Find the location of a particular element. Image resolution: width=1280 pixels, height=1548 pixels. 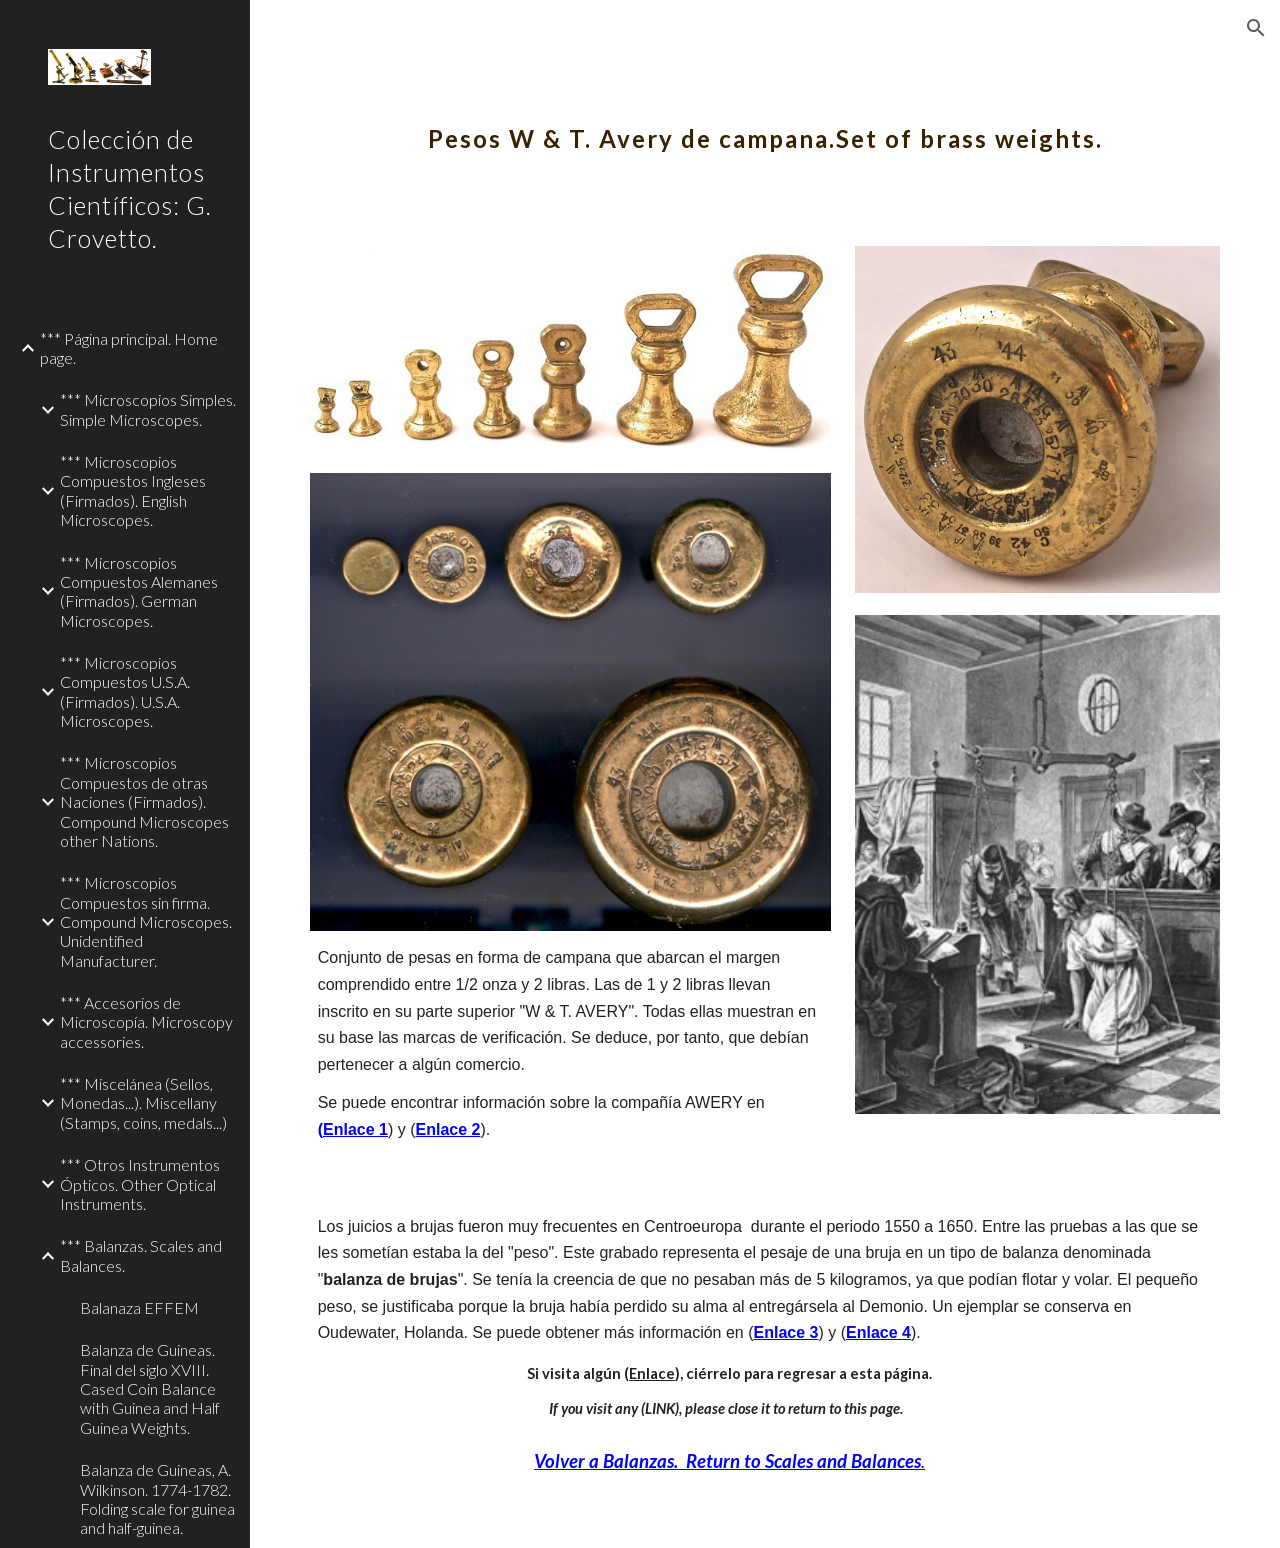

*** Microscopios Simples. Simple Microscopes. [link] is located at coordinates (148, 409).